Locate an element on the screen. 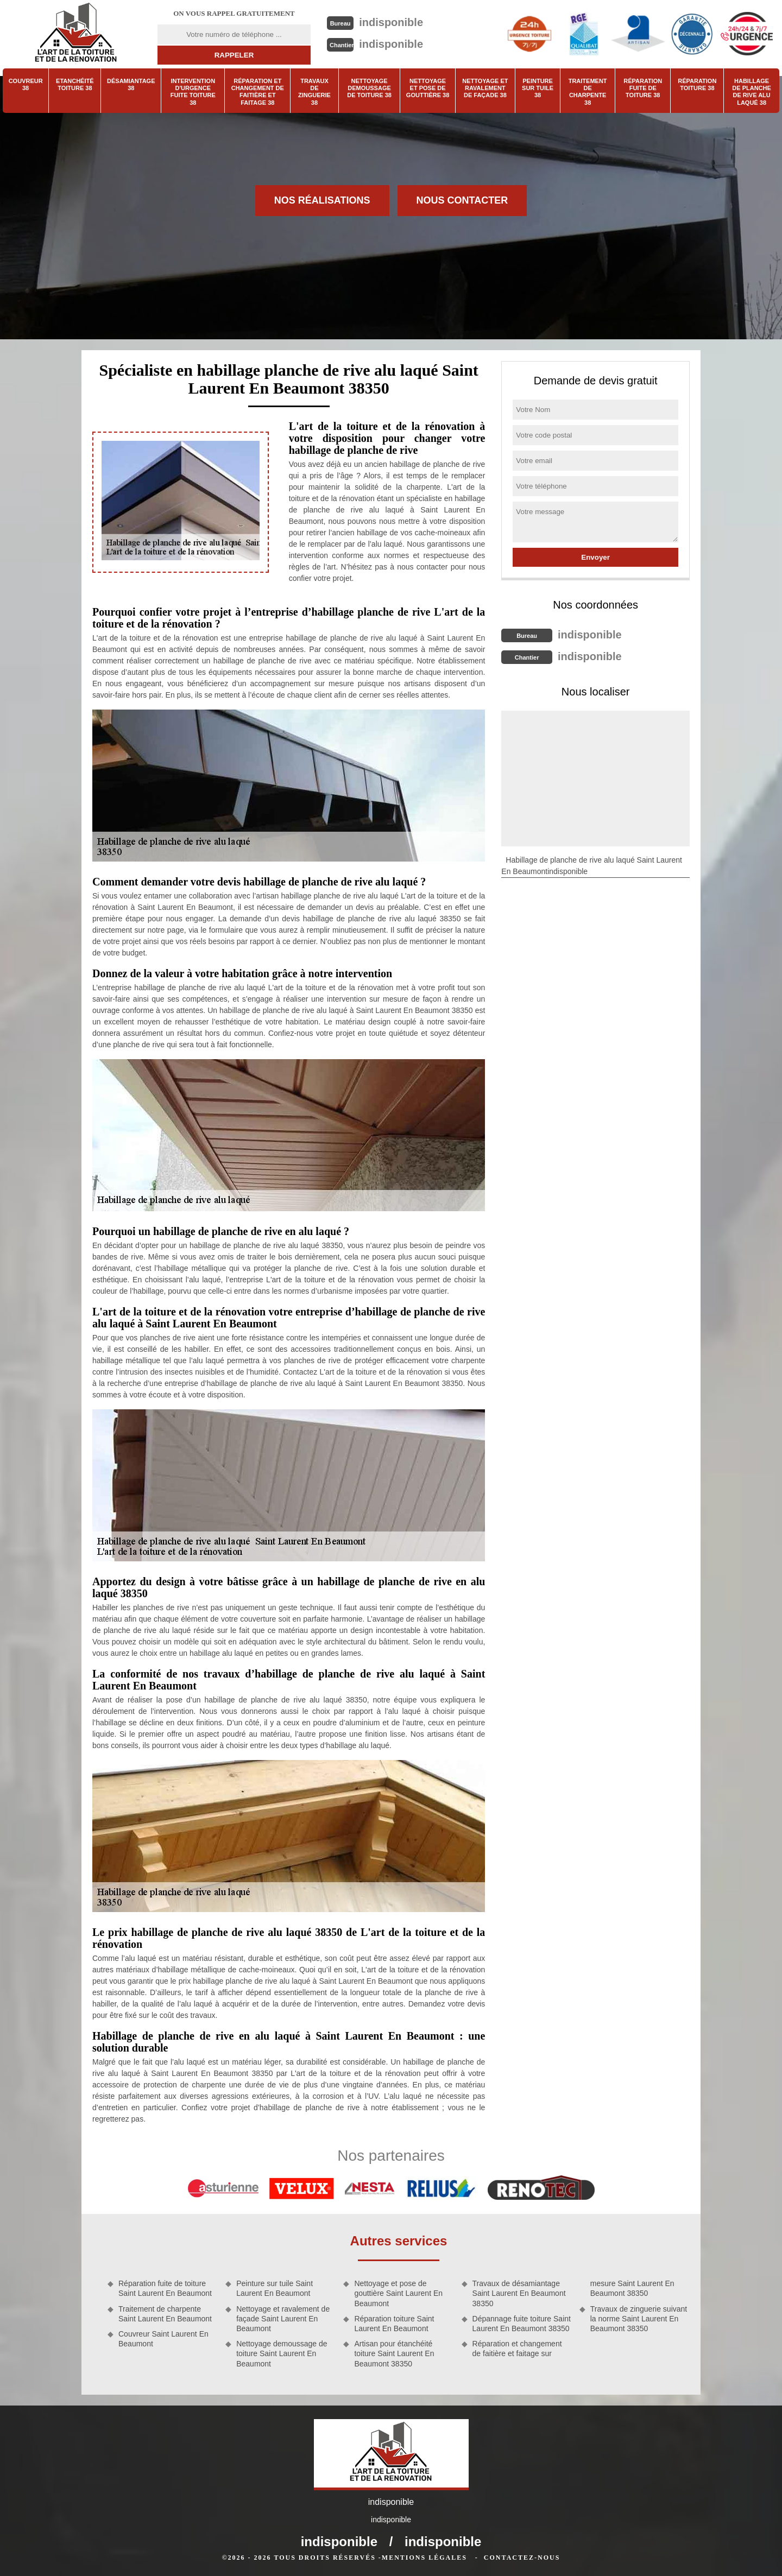 This screenshot has height=2576, width=782. Réparation fuite de toiture Saint Laurent En Beaumont is located at coordinates (165, 2288).